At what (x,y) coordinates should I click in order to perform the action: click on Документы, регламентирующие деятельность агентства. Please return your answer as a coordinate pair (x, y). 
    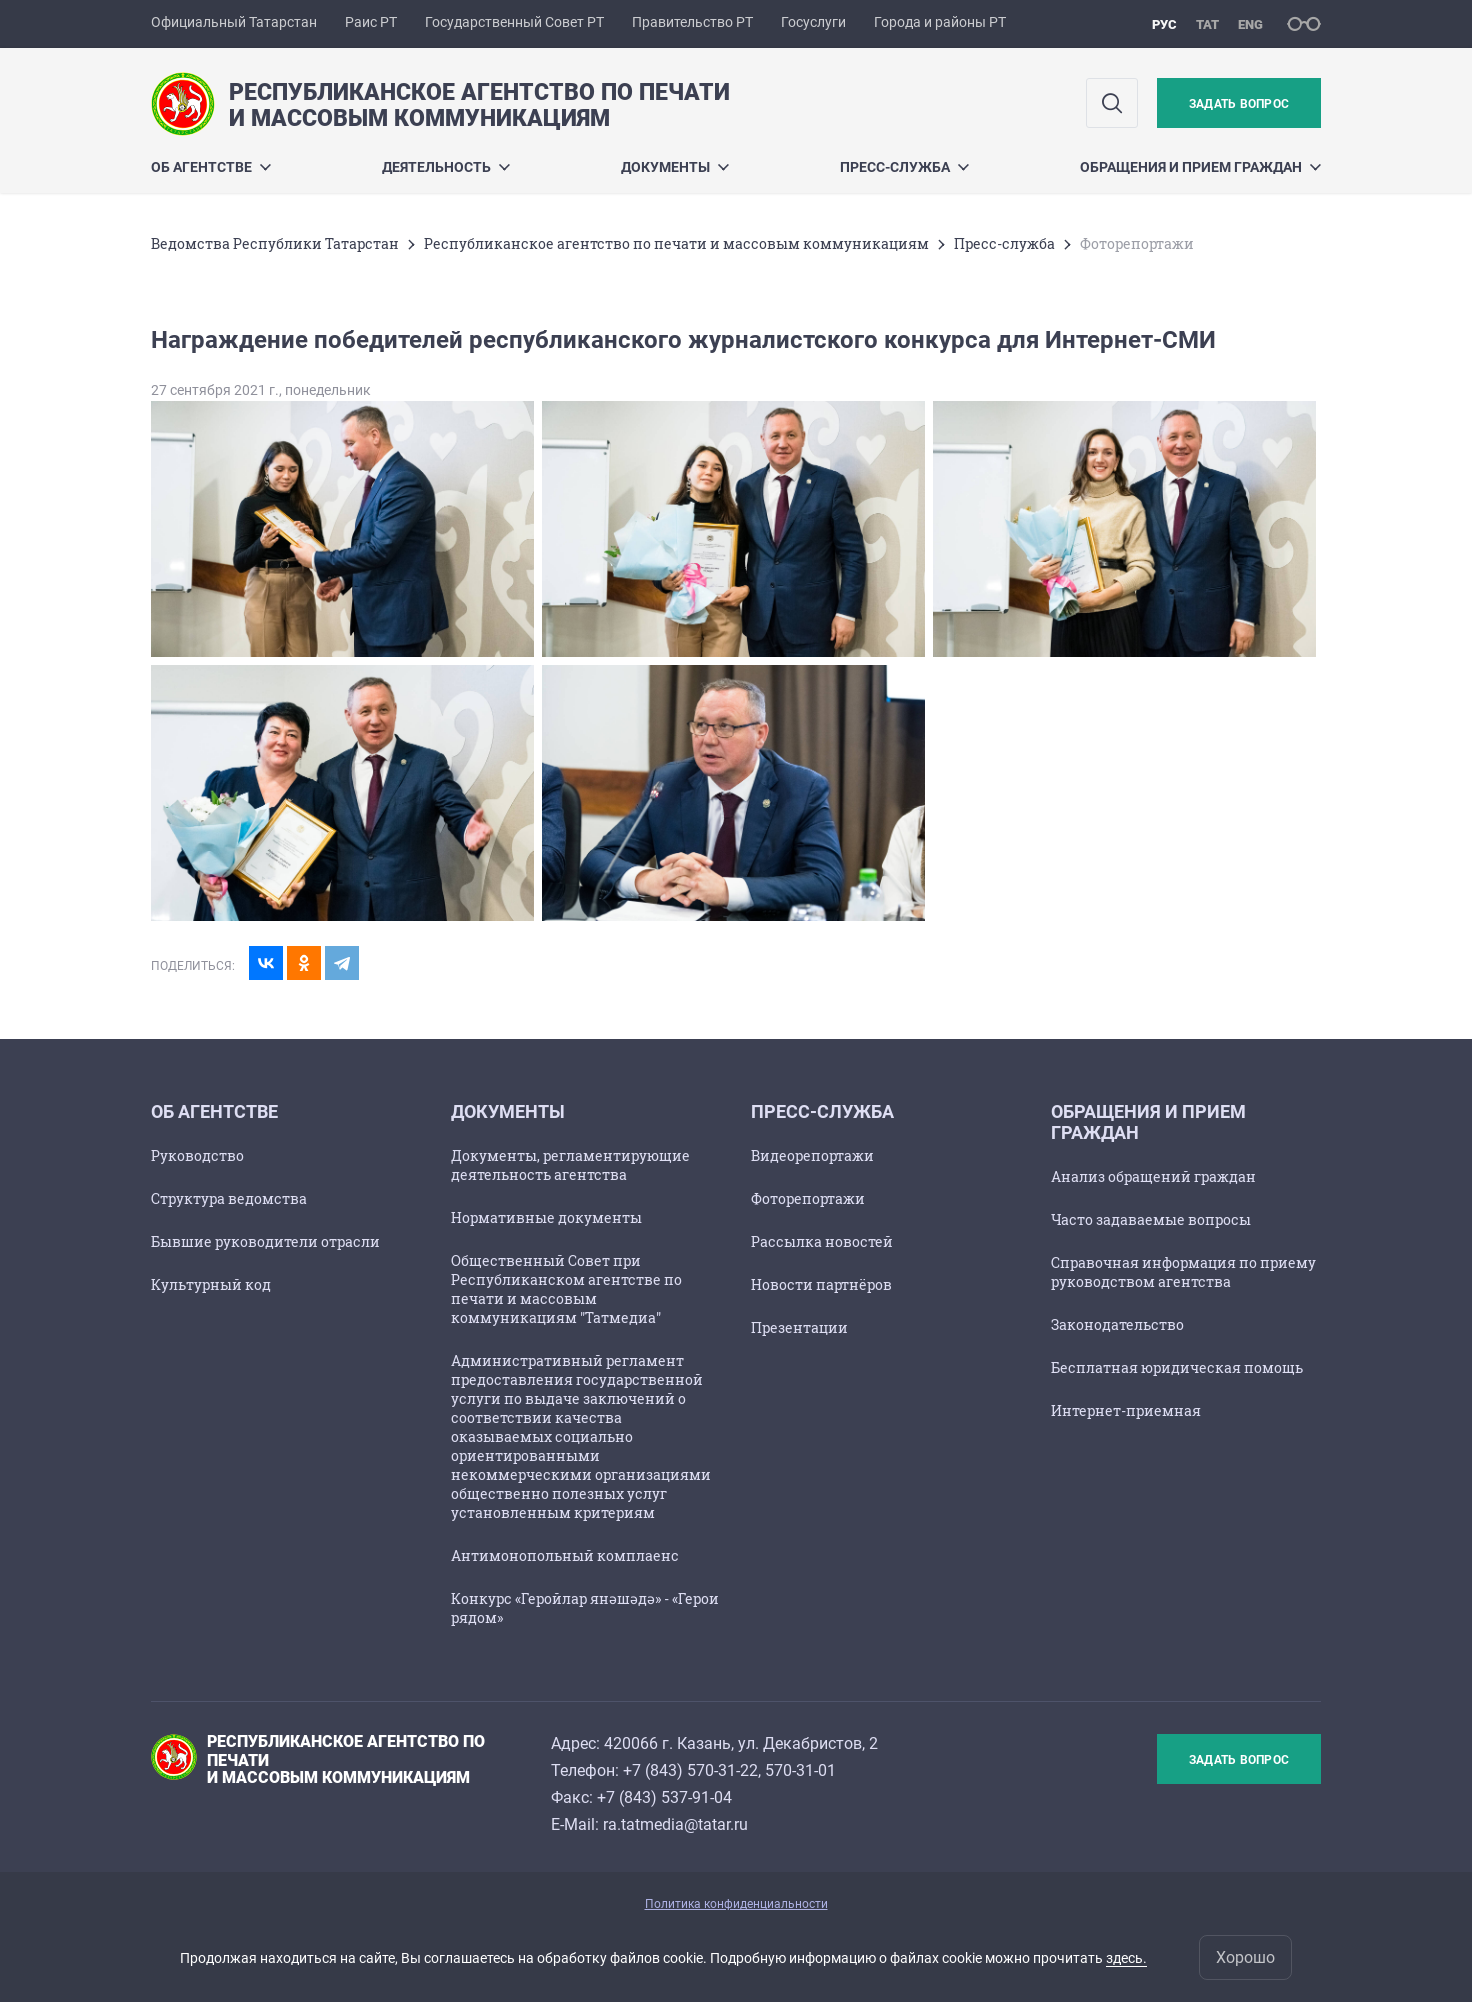
    Looking at the image, I should click on (570, 1165).